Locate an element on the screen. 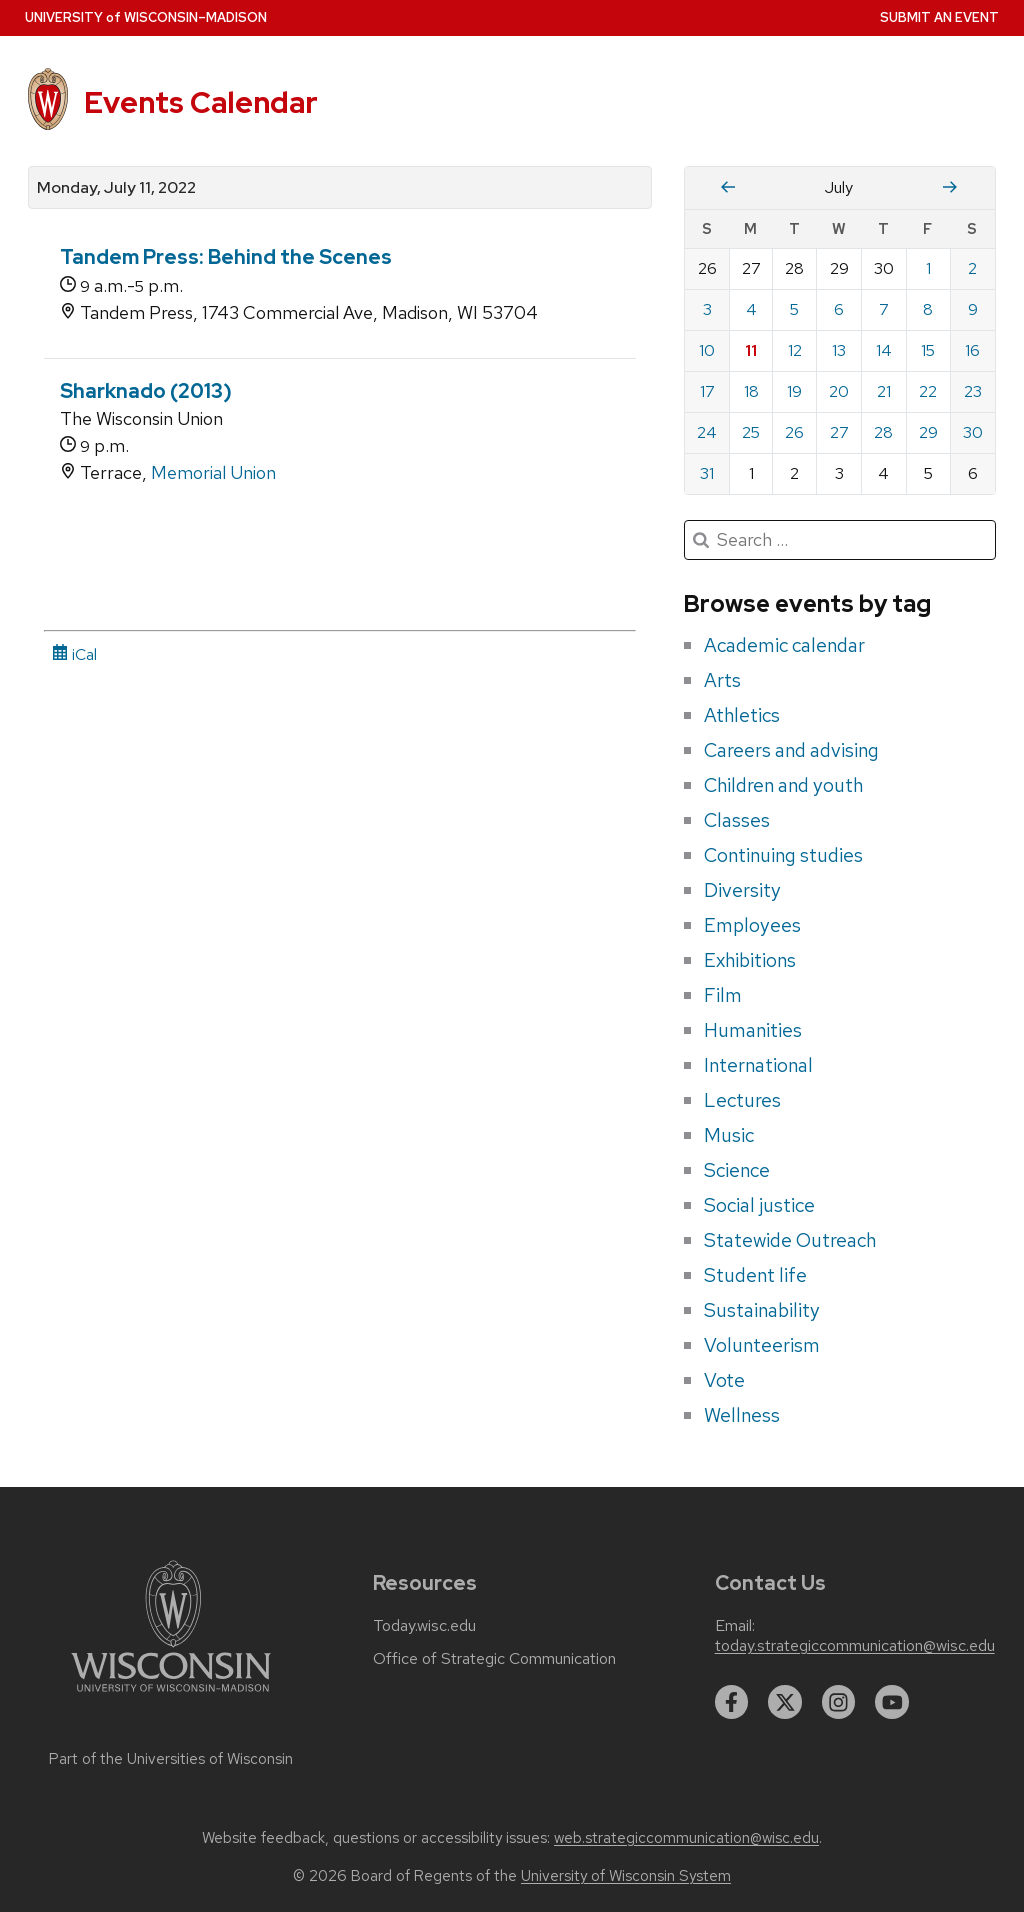 Image resolution: width=1024 pixels, height=1912 pixels. 6 [Wednesday, July 6, 2022] is located at coordinates (839, 309).